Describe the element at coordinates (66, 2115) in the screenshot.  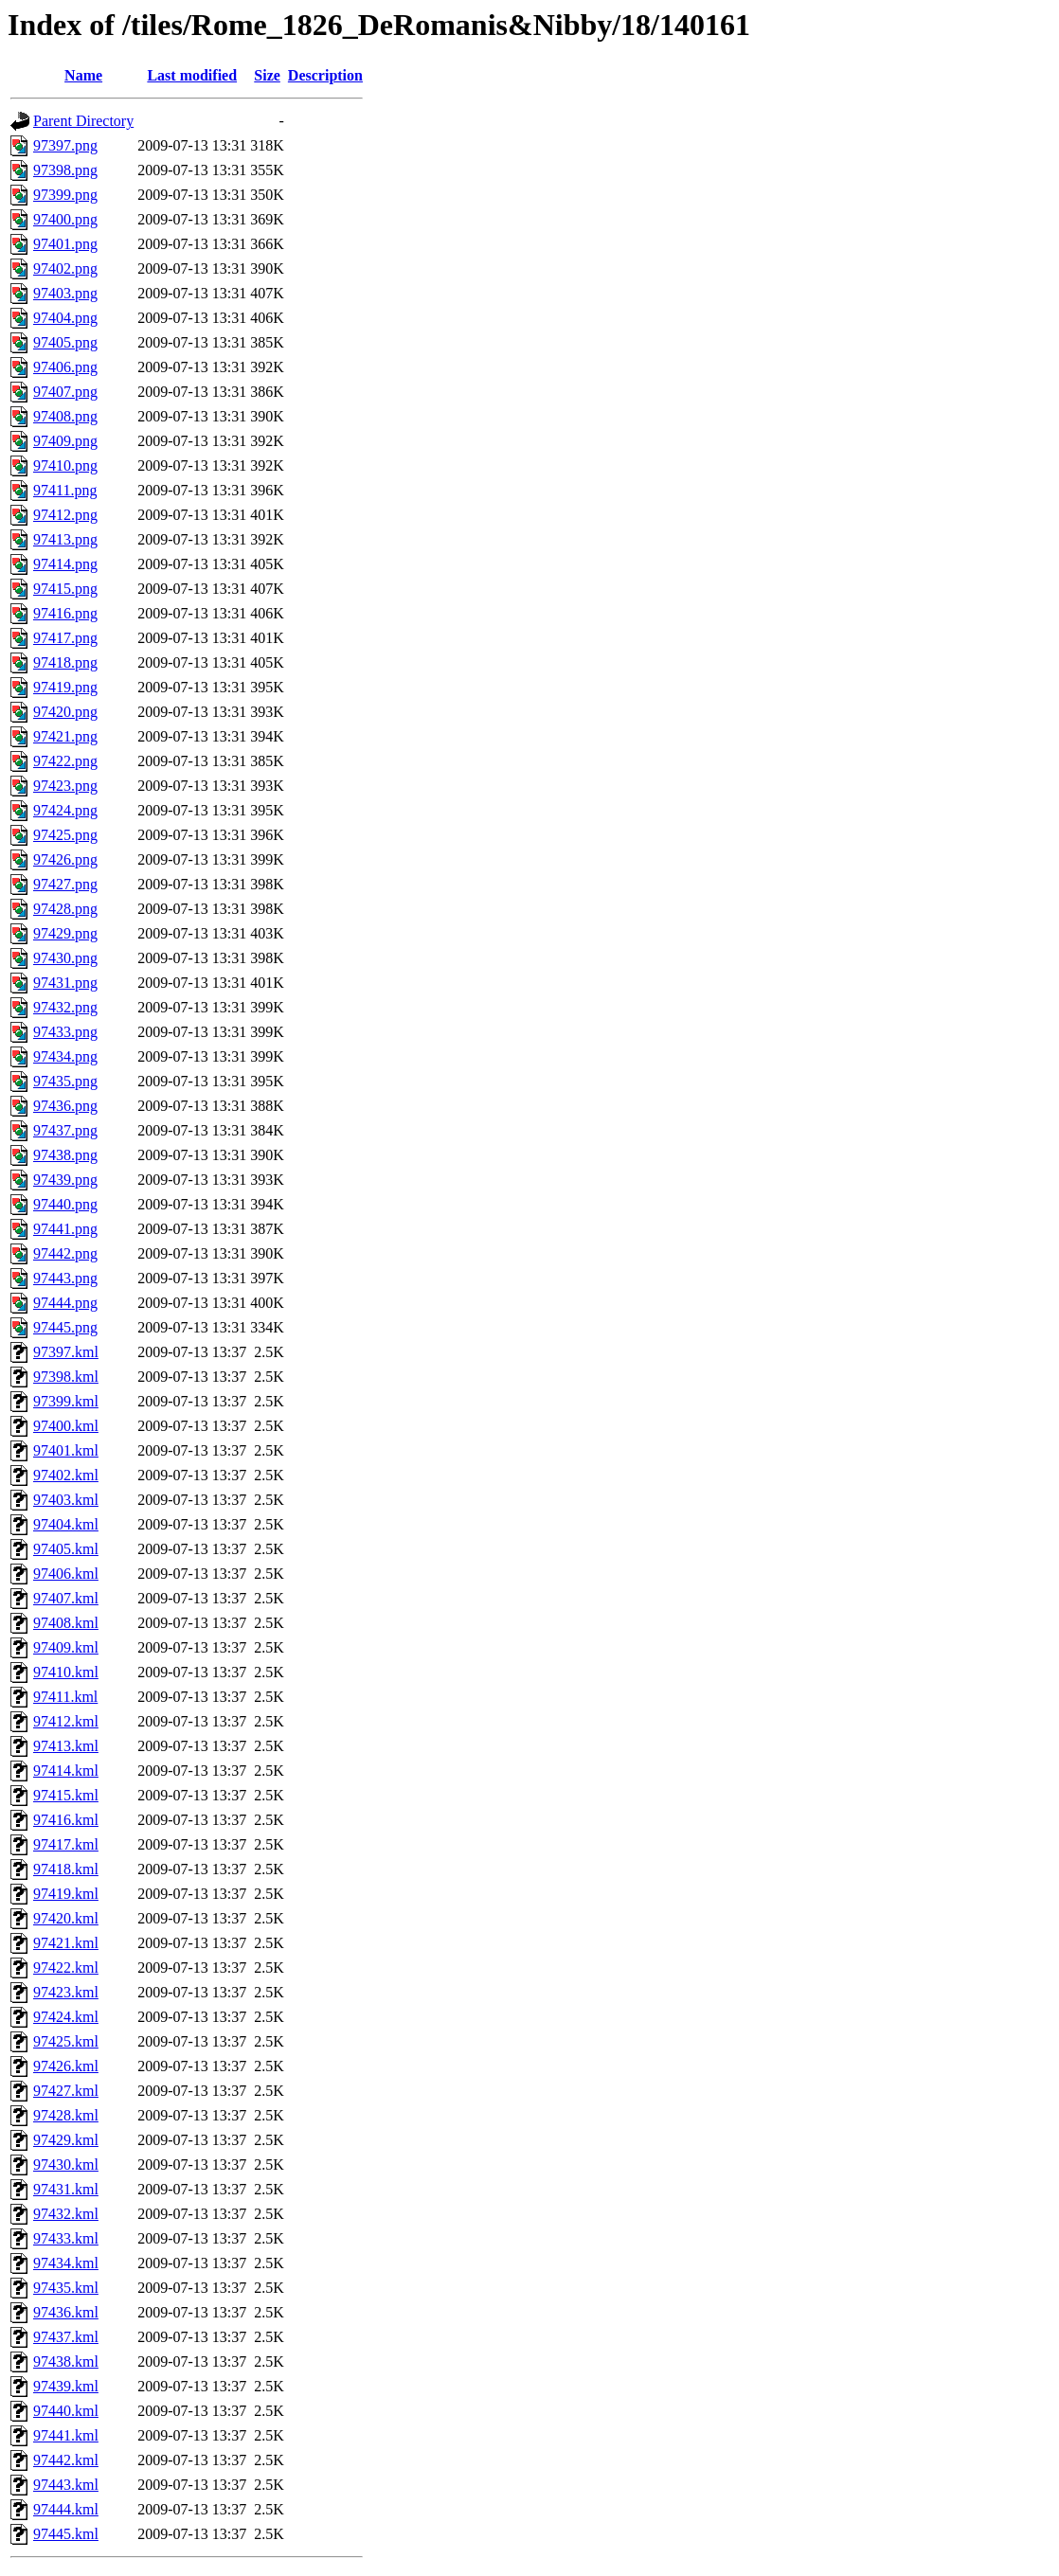
I see `97428.kml` at that location.